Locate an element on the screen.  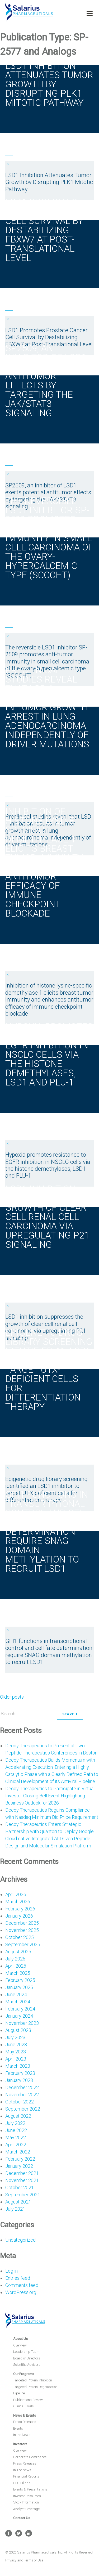
November 2023 is located at coordinates (22, 2023).